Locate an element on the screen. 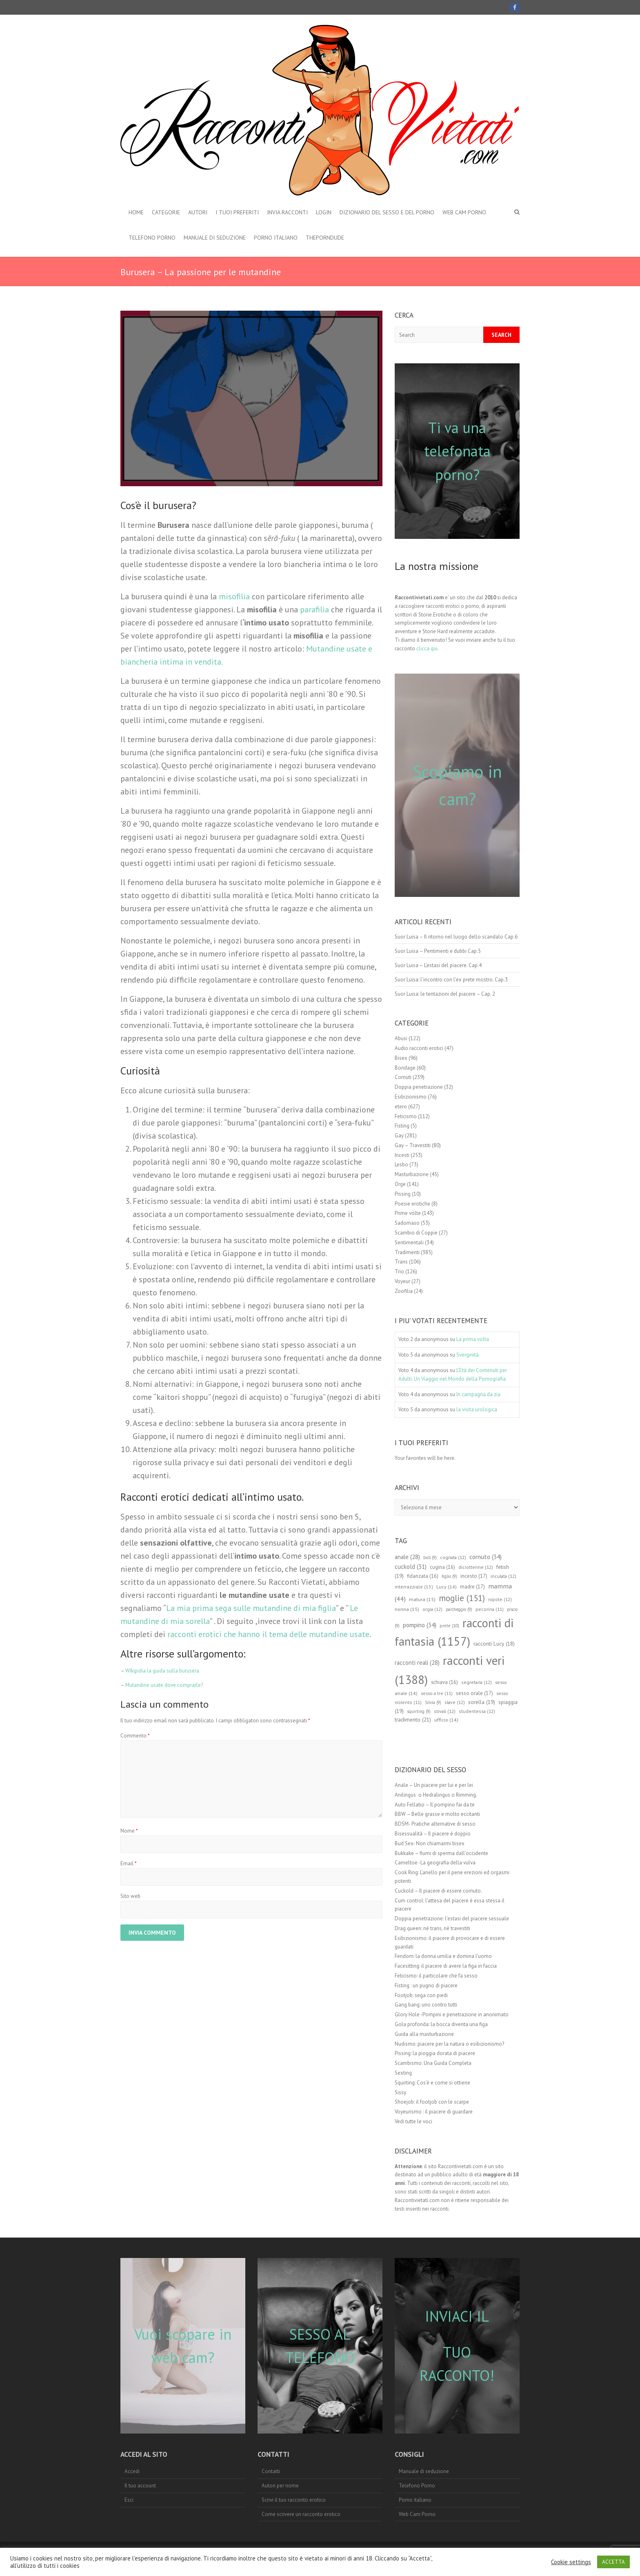  ufficio [ufficio (14 elementi)] is located at coordinates (446, 1720).